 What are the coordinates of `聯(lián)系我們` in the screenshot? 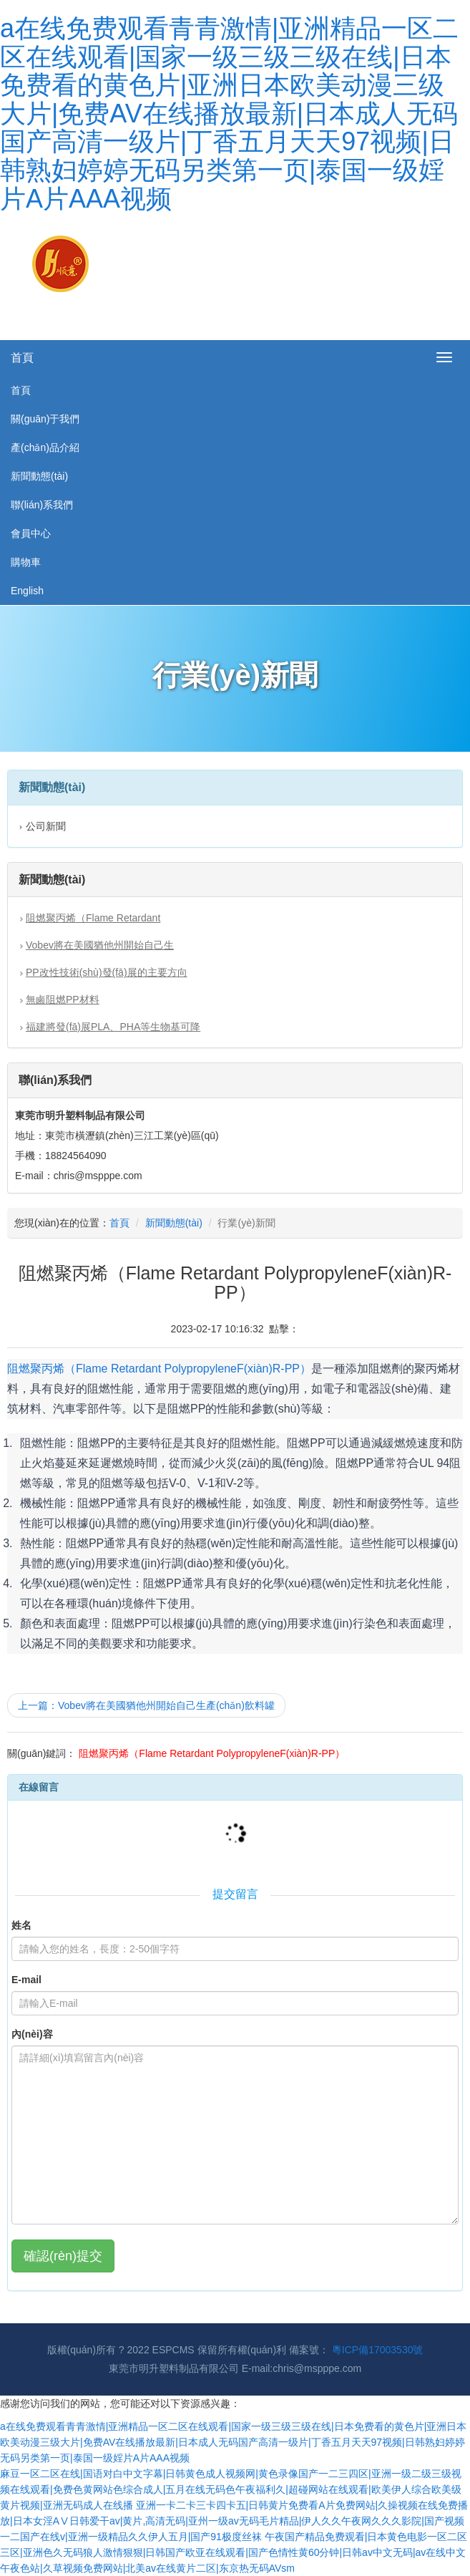 It's located at (42, 504).